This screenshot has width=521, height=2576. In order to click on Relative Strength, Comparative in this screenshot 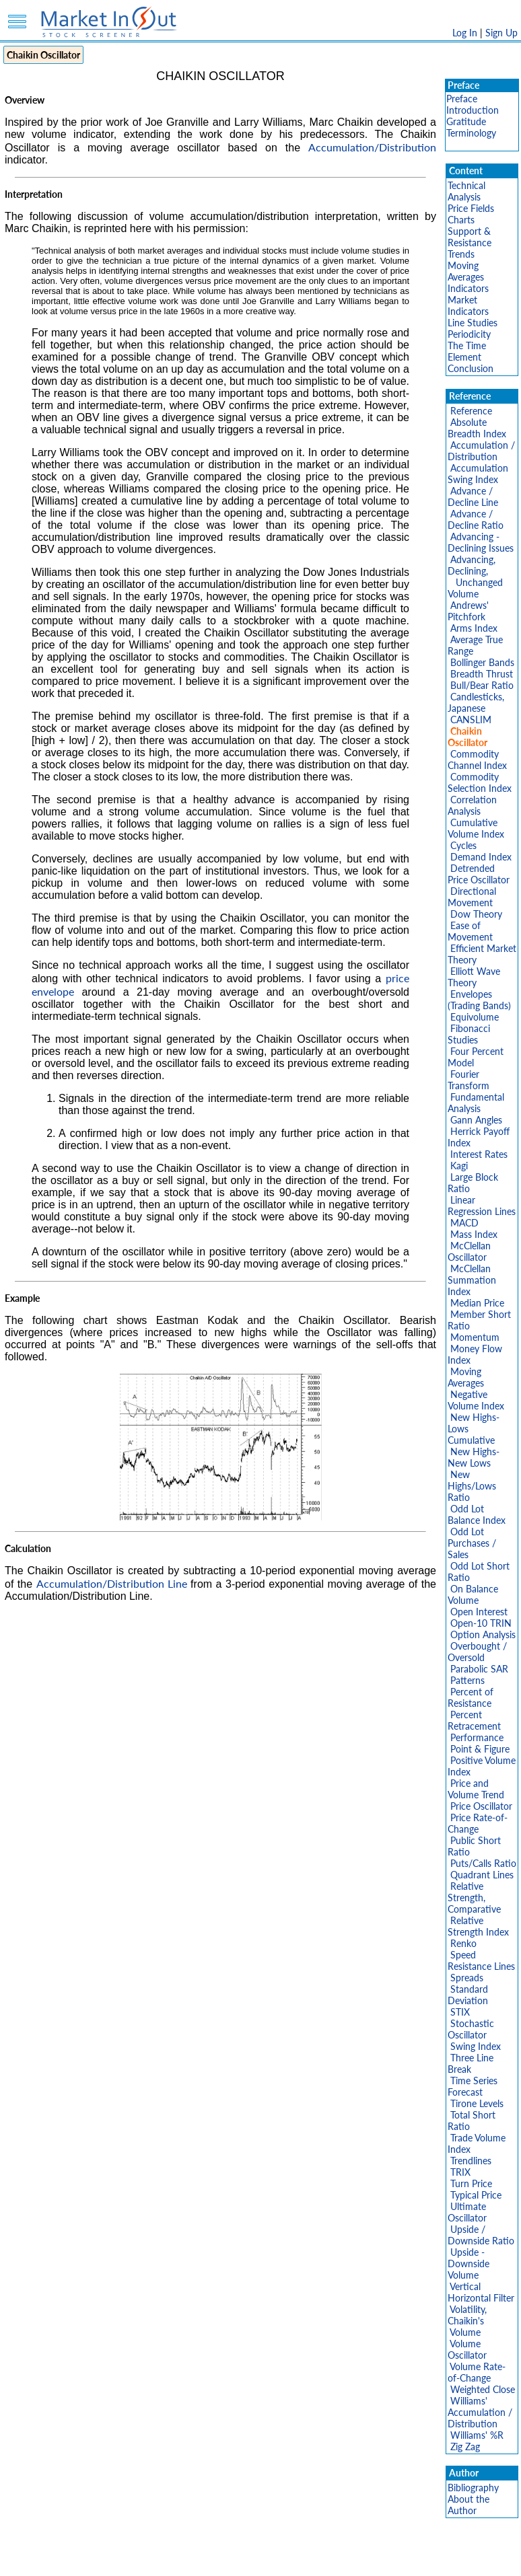, I will do `click(474, 1897)`.